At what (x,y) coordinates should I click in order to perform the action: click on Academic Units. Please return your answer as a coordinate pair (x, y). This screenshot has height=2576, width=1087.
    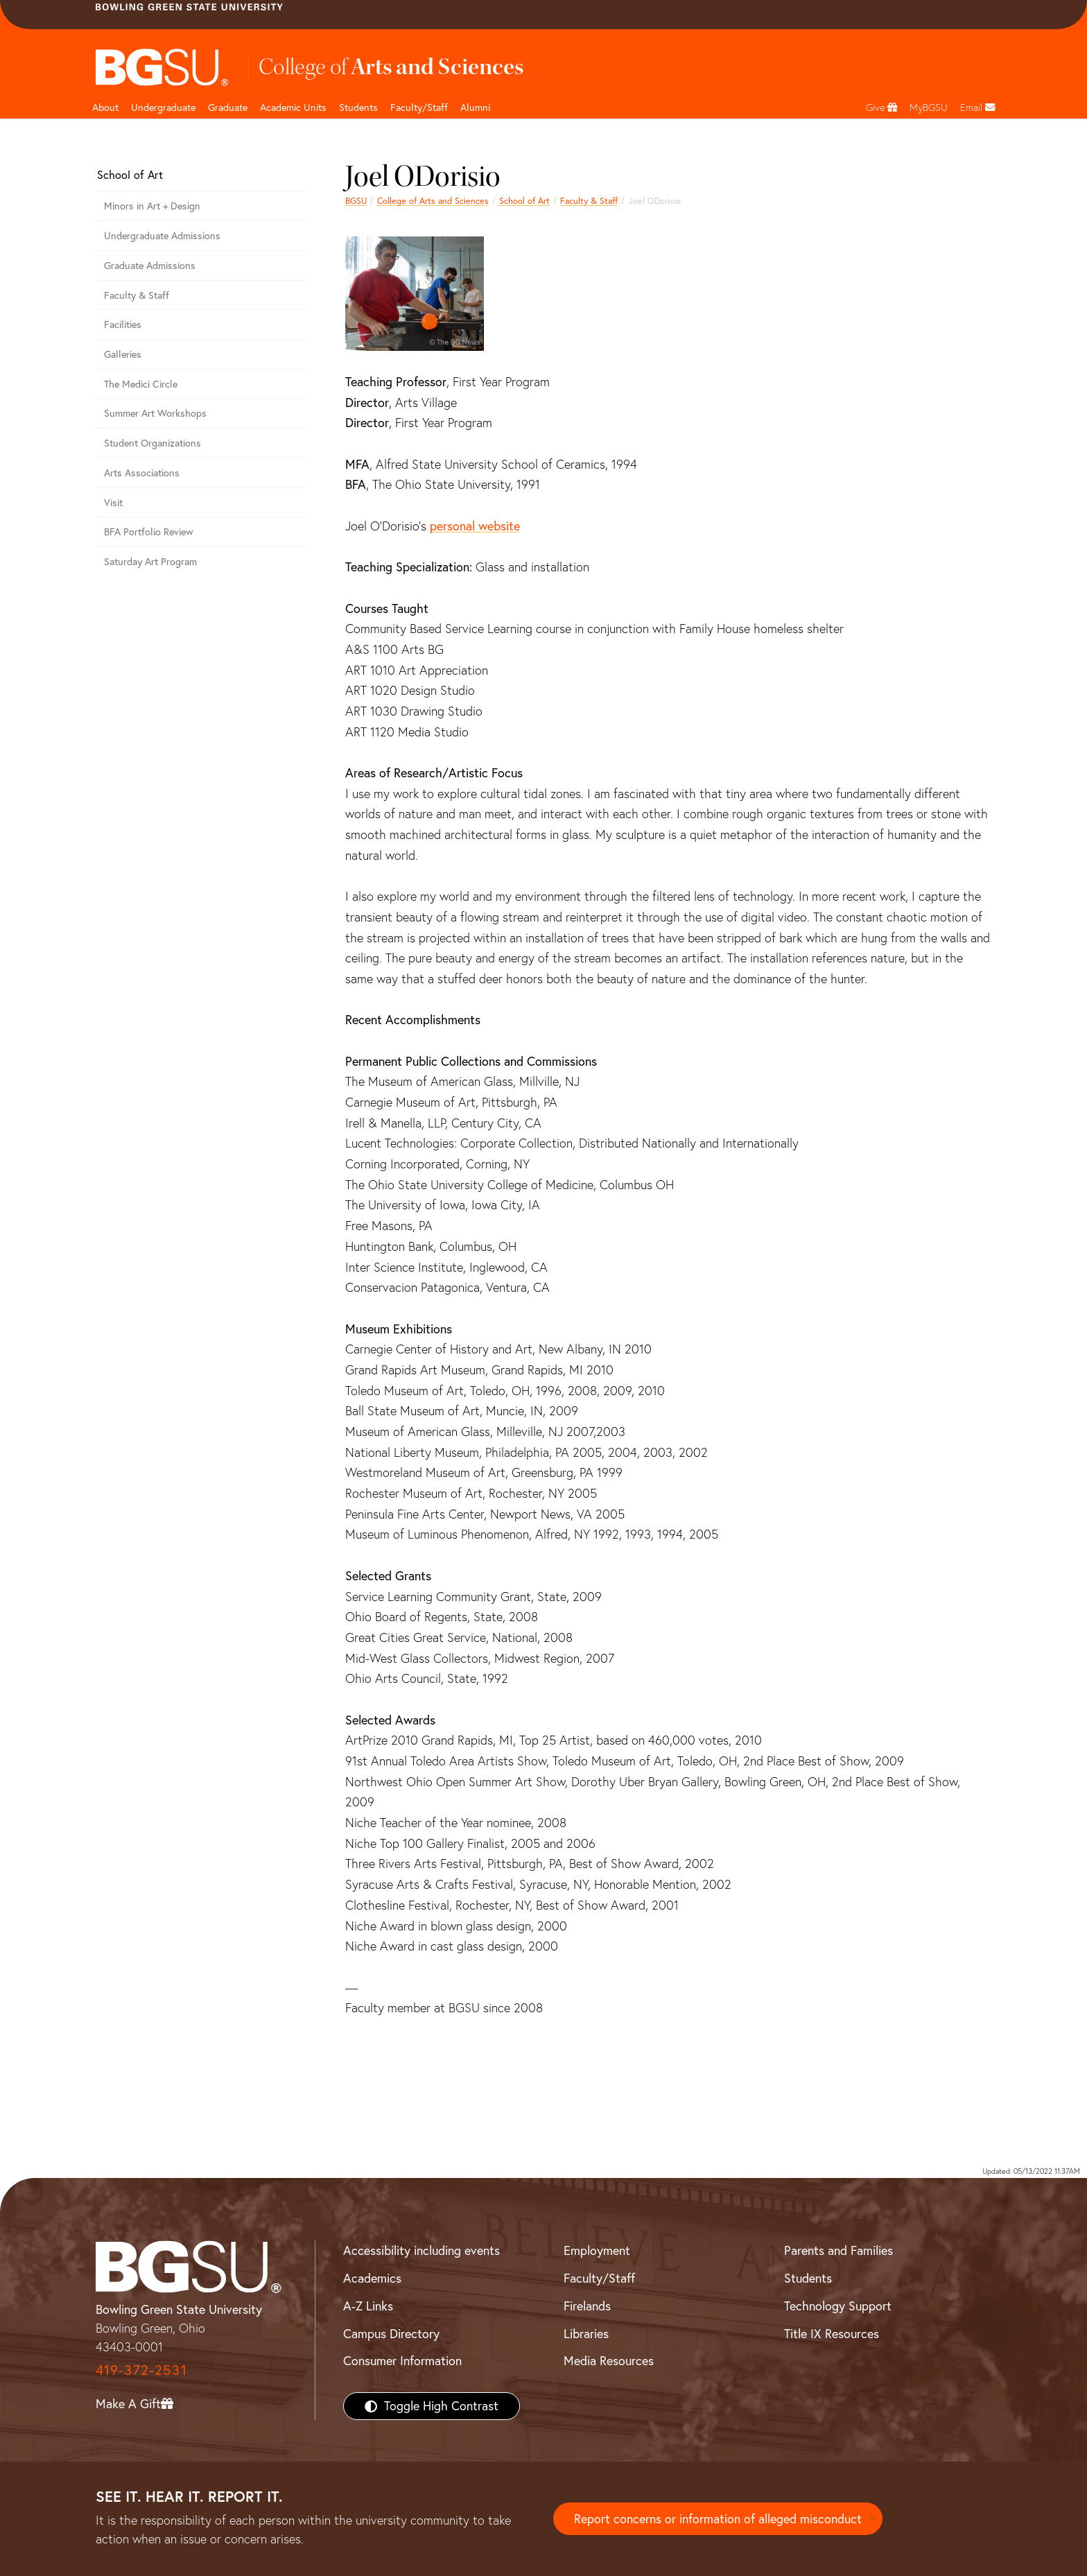
    Looking at the image, I should click on (293, 107).